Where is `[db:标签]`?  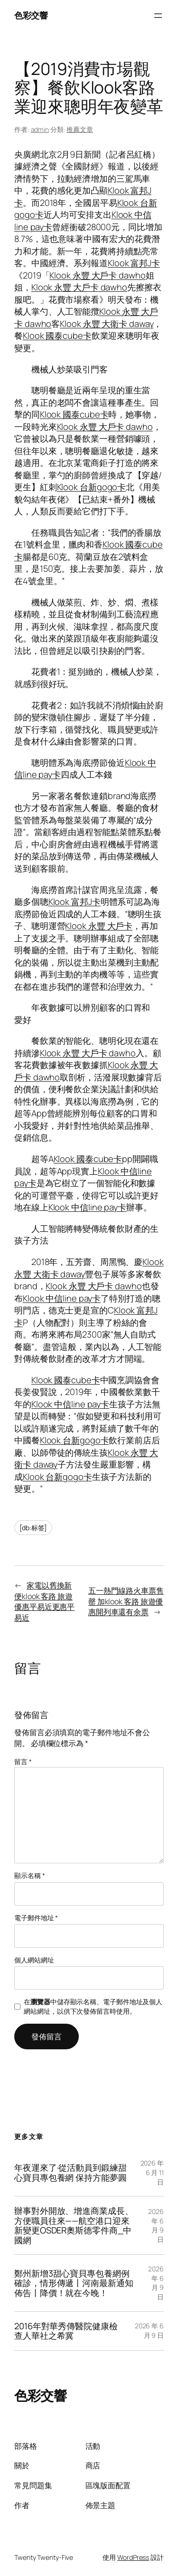
[db:标签] is located at coordinates (33, 1527).